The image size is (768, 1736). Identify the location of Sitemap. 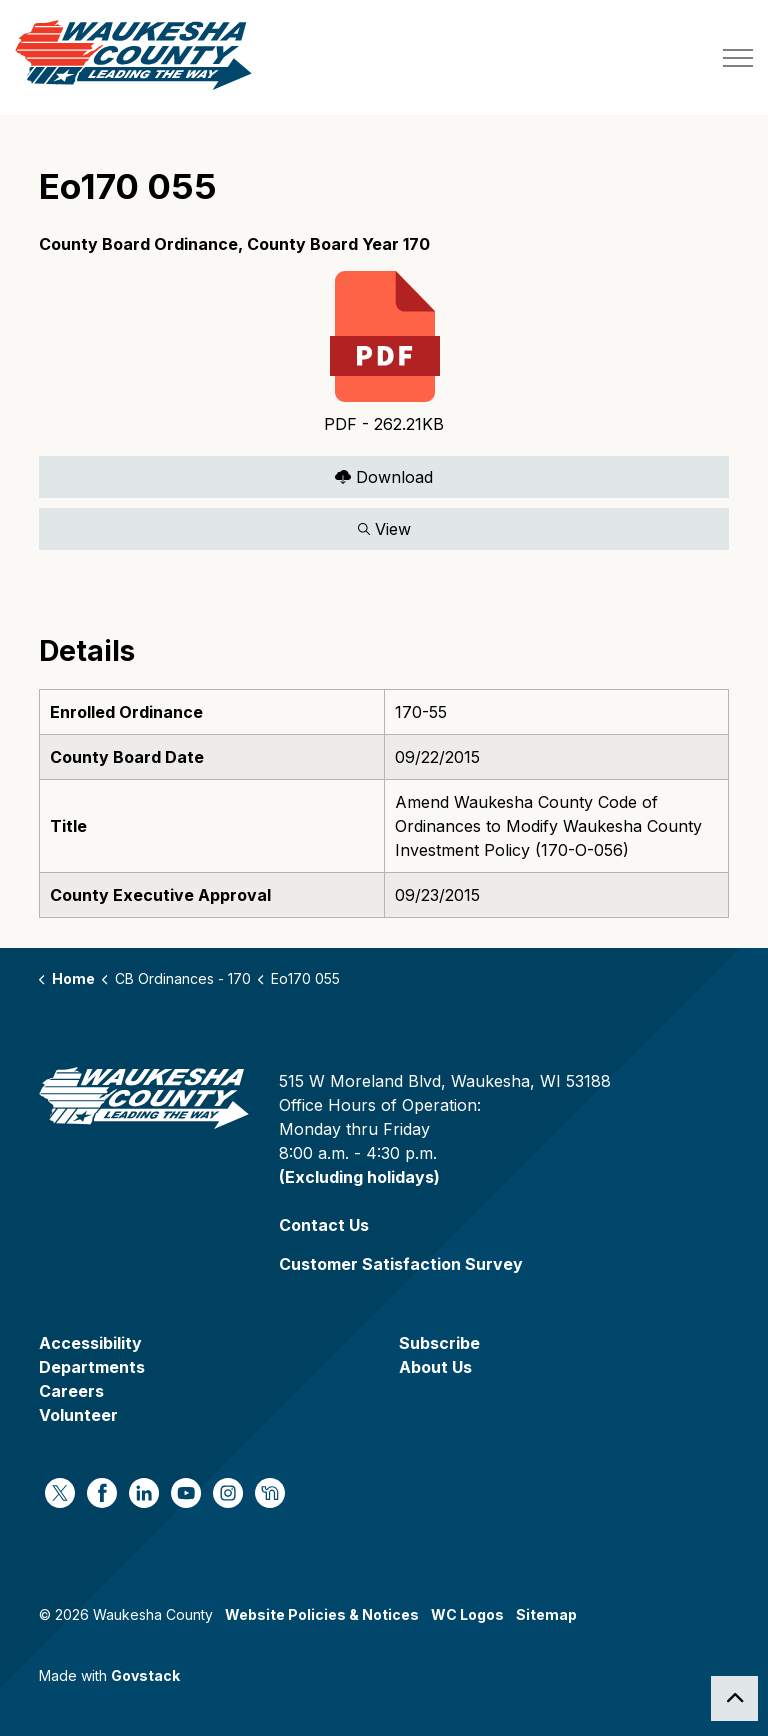
(546, 1614).